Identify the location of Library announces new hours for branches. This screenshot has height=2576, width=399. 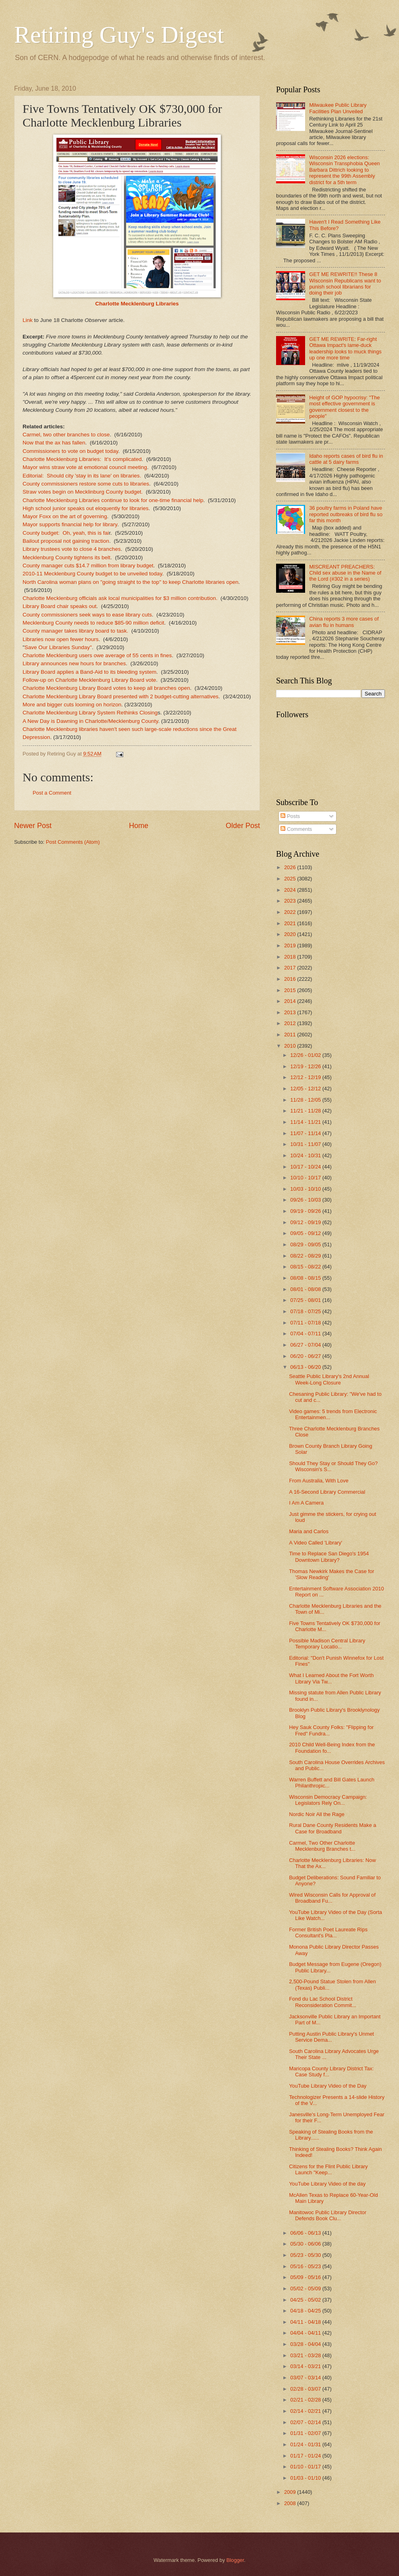
(74, 663).